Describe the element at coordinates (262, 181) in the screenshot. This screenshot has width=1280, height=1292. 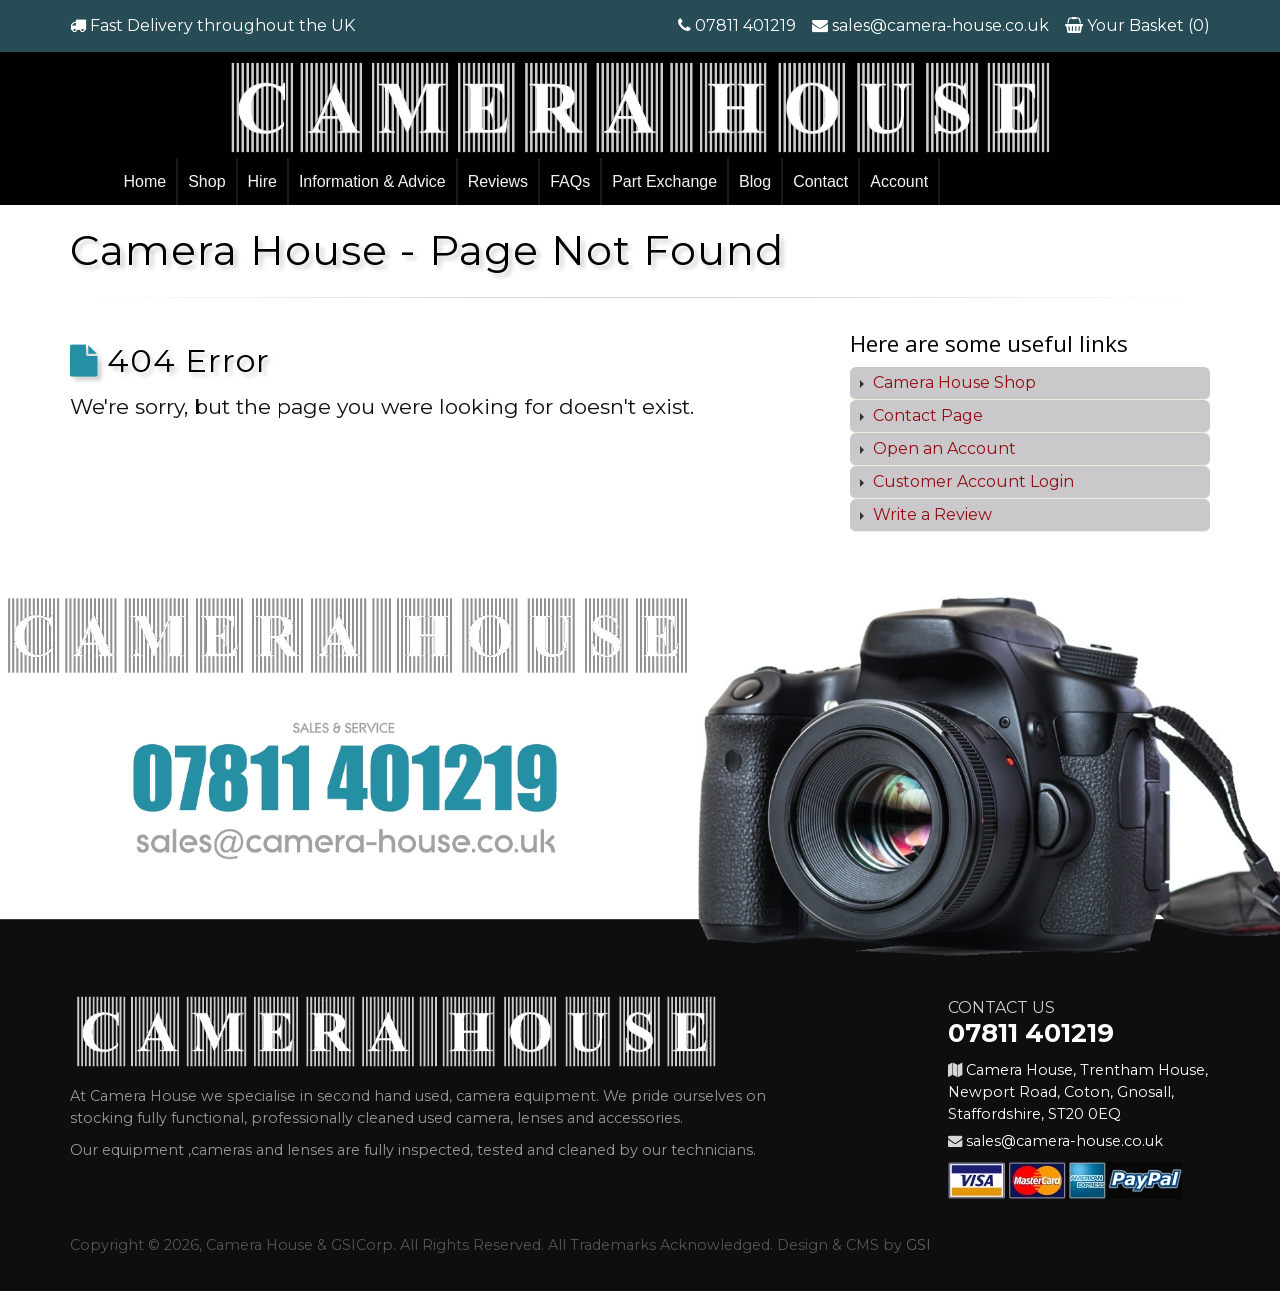
I see `Hire` at that location.